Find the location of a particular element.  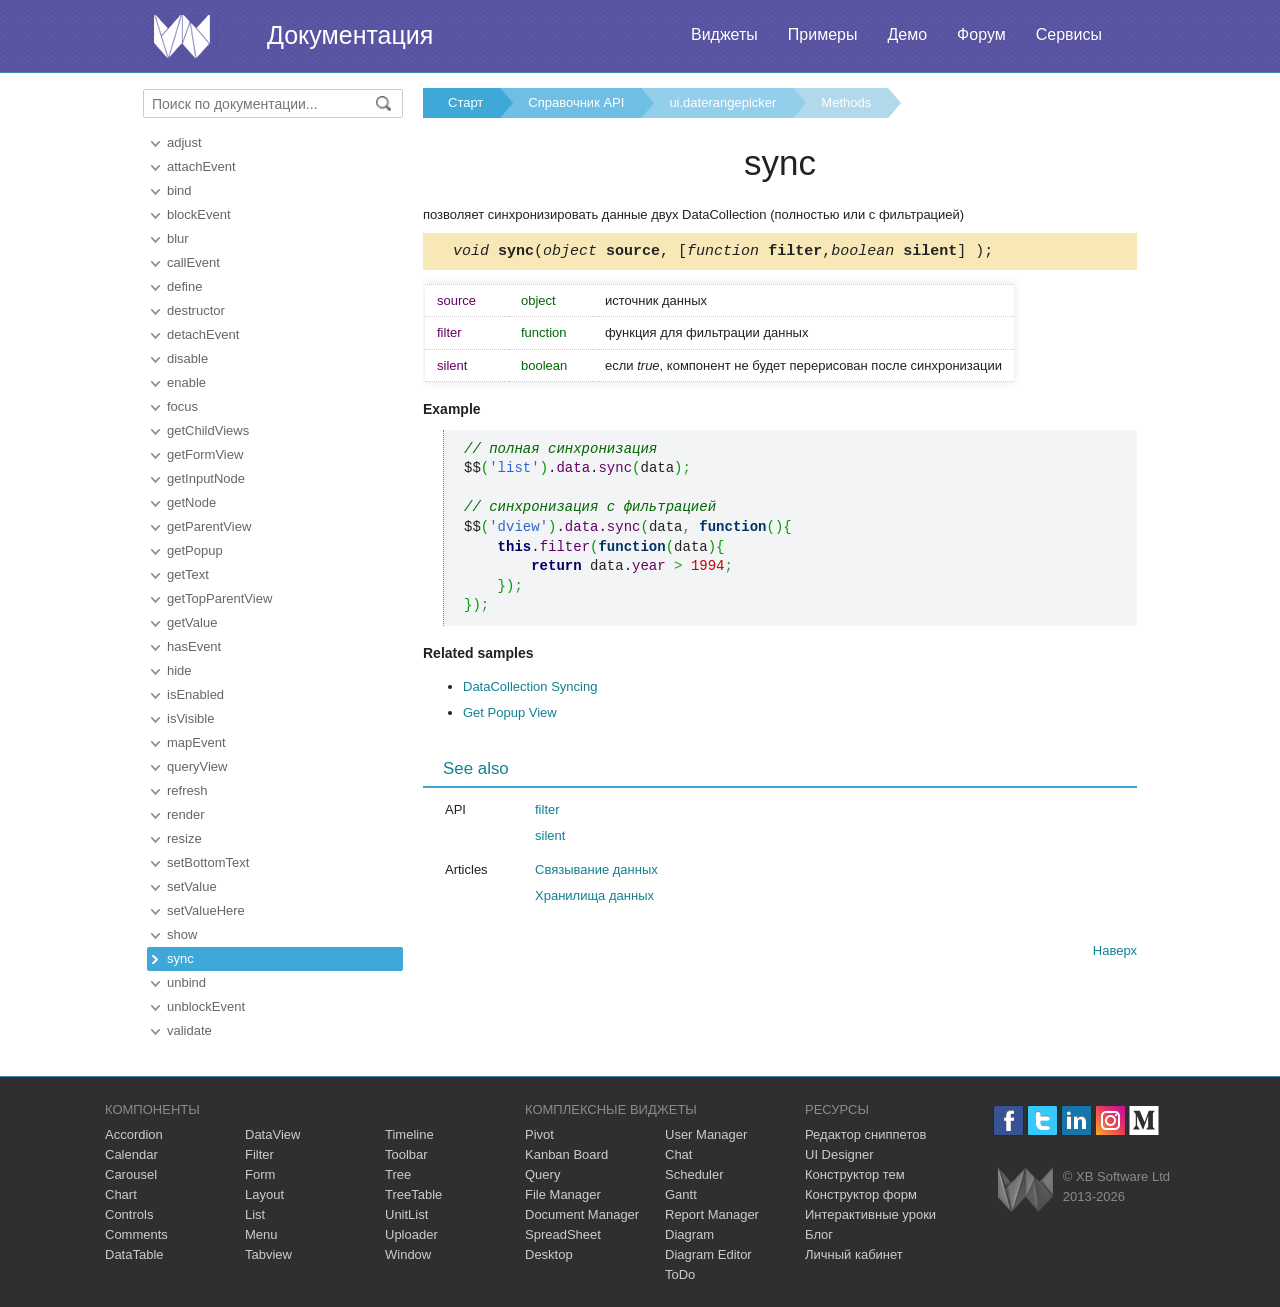

File Manager is located at coordinates (563, 1194).